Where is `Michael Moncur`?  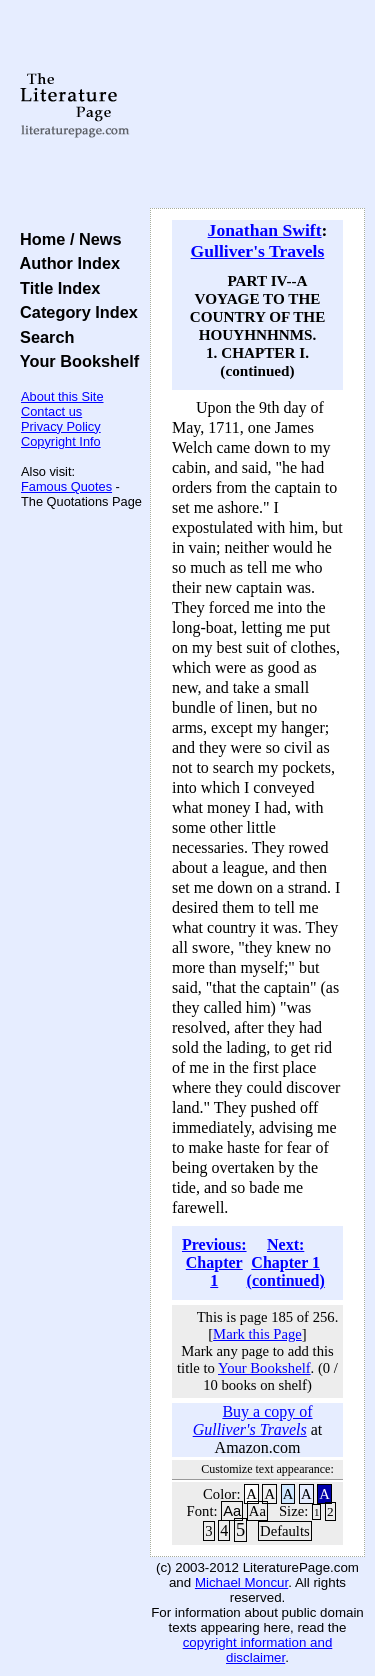
Michael Moncur is located at coordinates (241, 1582).